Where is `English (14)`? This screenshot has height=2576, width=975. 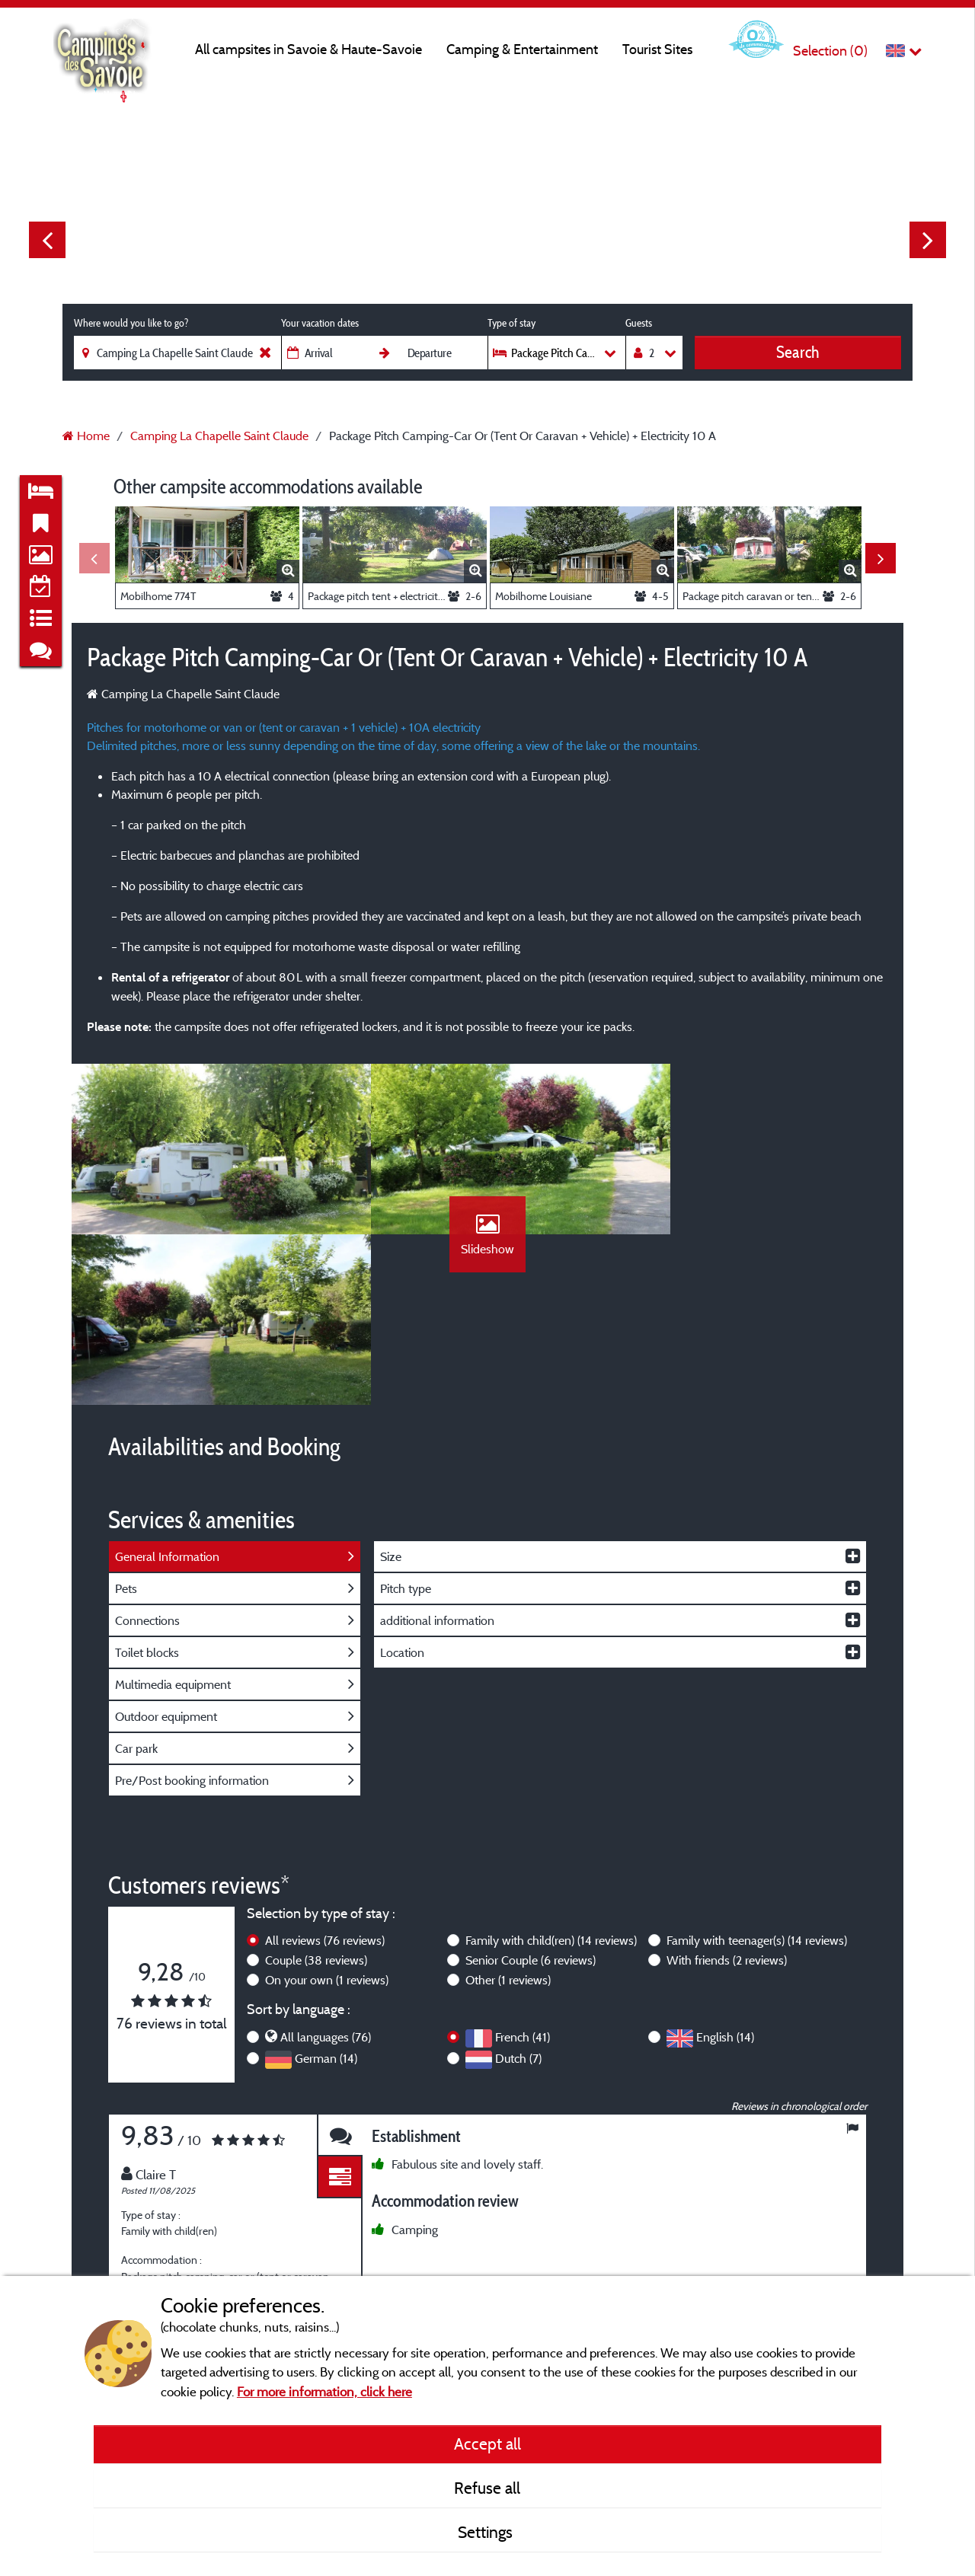 English (14) is located at coordinates (725, 1878).